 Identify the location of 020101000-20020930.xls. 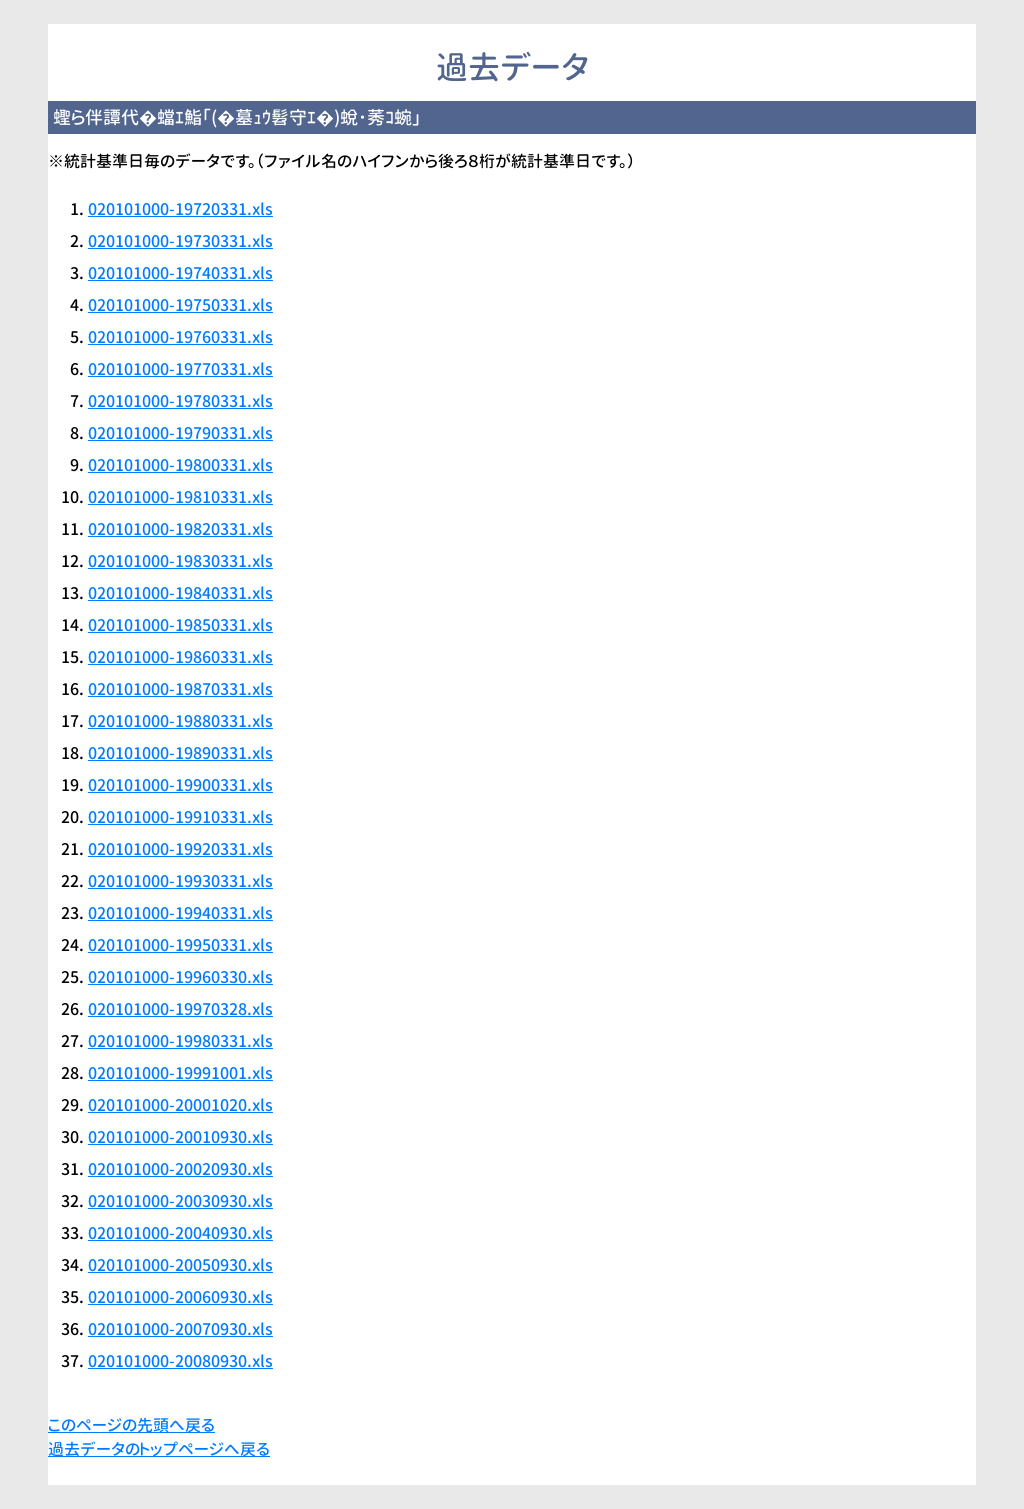
(180, 1169).